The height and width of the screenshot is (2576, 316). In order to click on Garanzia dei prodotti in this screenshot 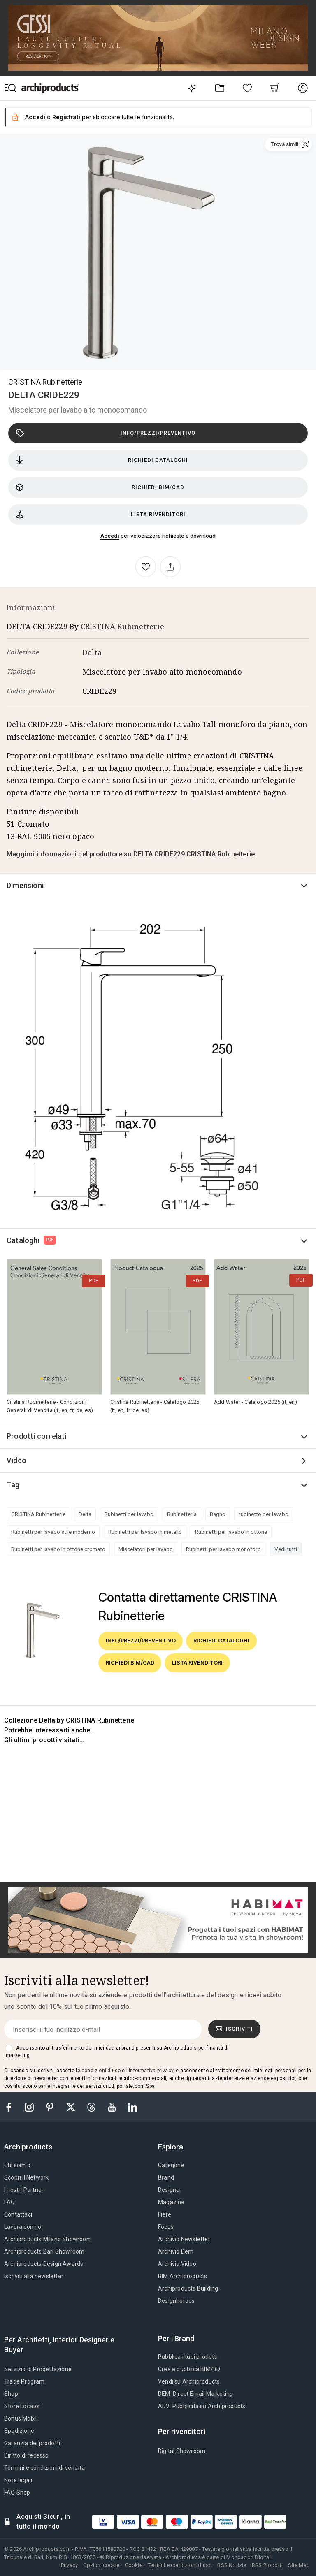, I will do `click(32, 2443)`.